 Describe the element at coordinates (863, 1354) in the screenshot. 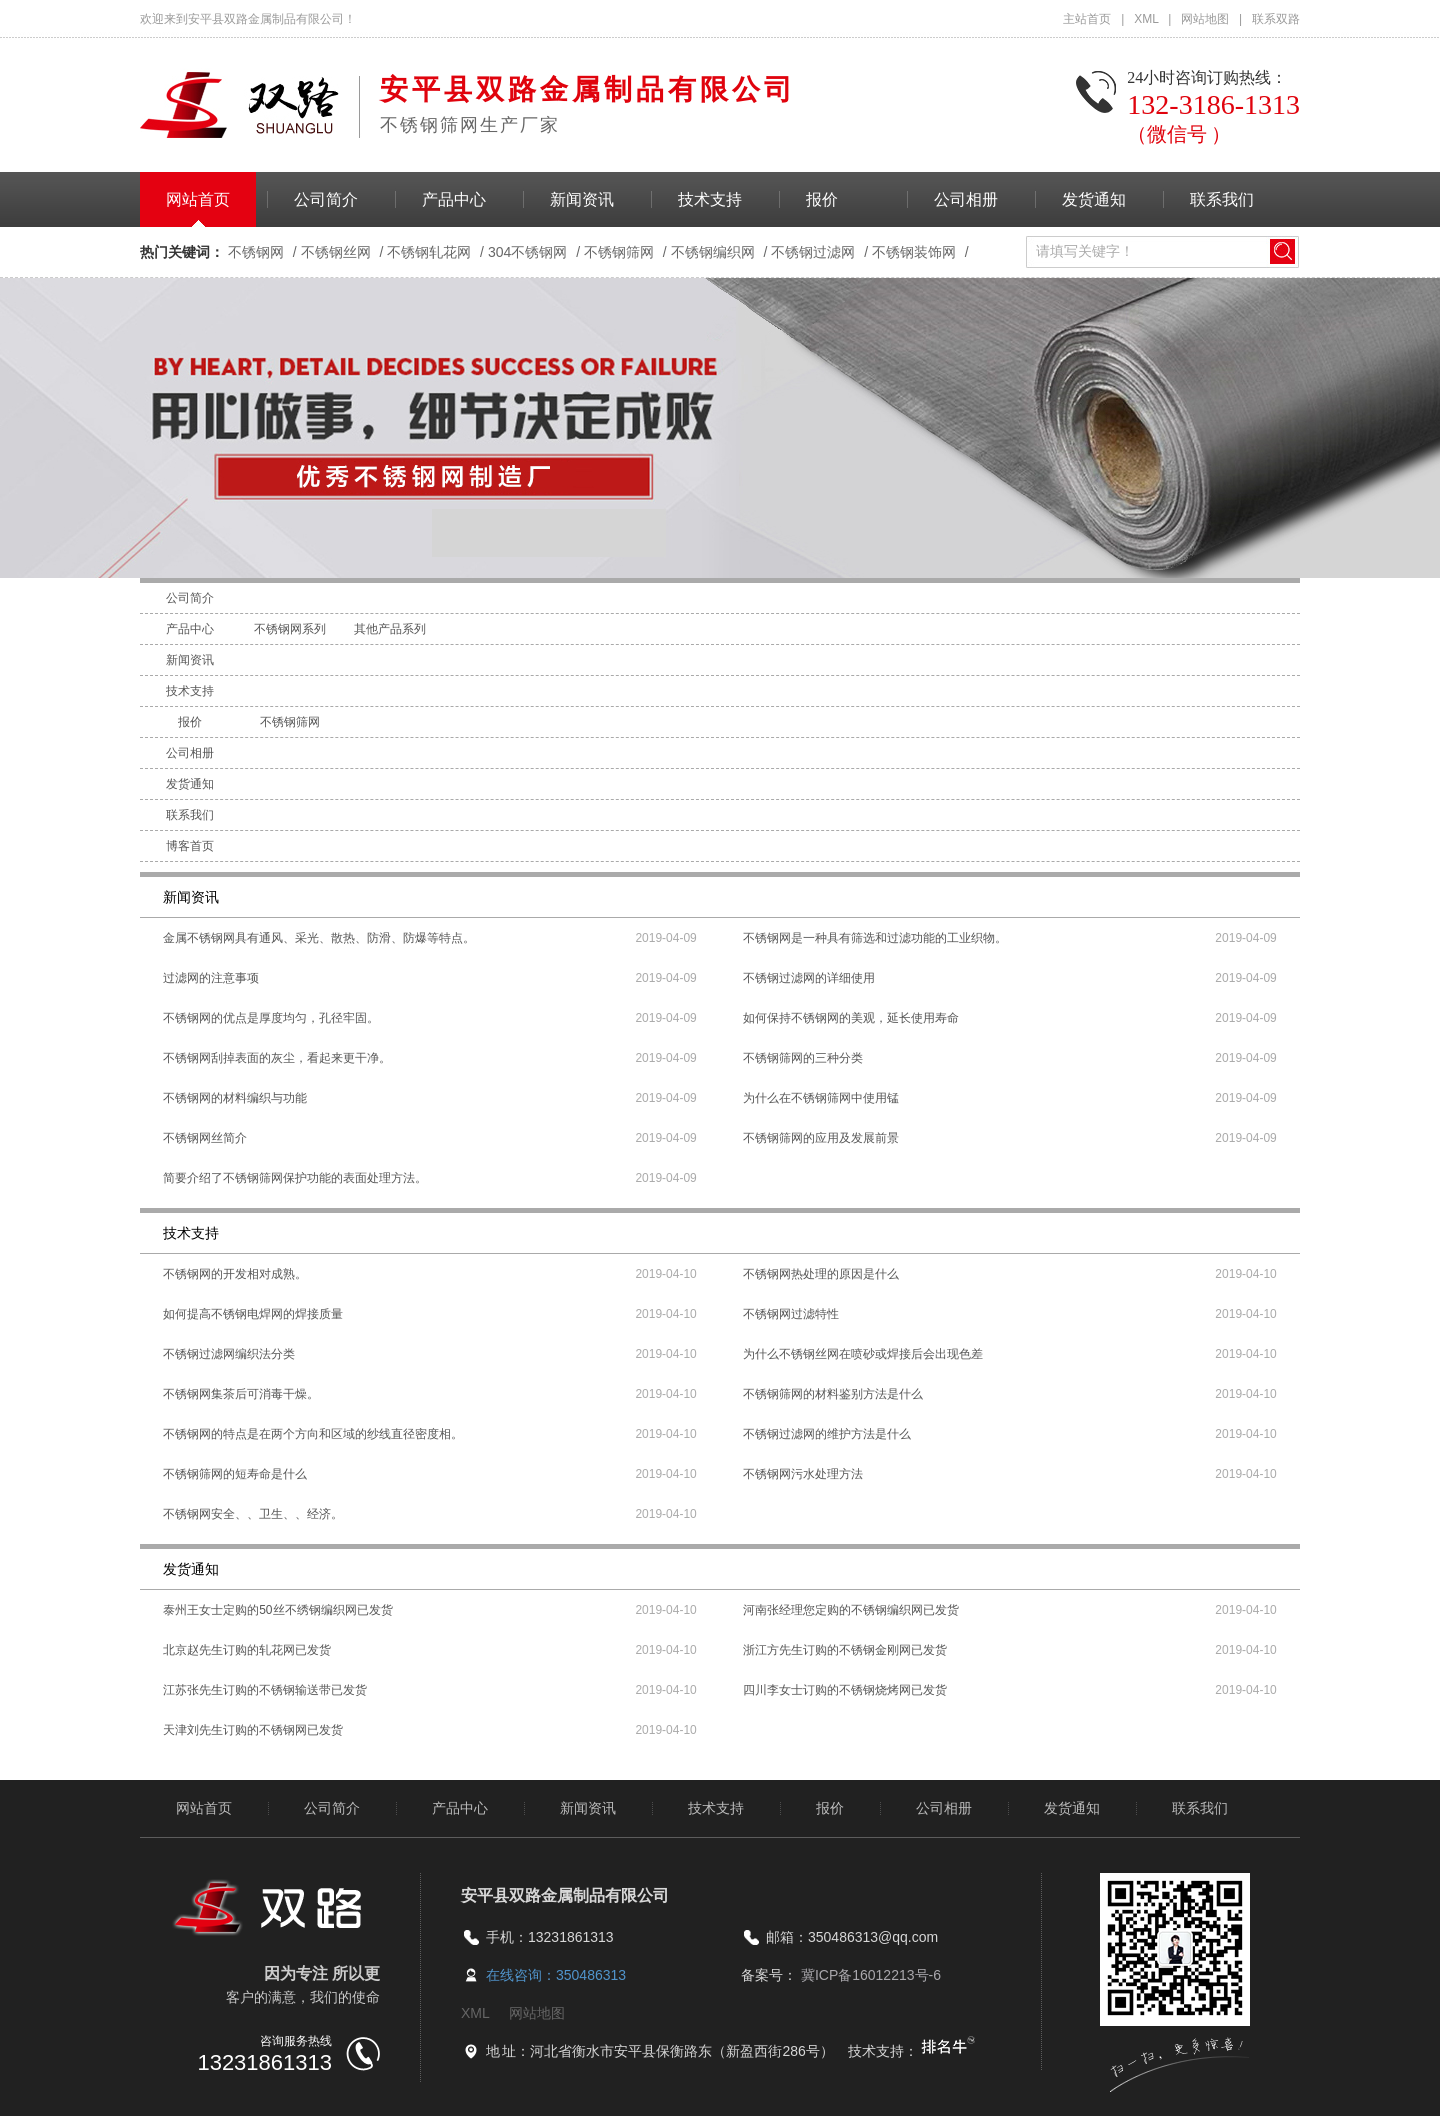

I see `为什么不锈钢丝网在喷砂或焊接后会出现色差` at that location.